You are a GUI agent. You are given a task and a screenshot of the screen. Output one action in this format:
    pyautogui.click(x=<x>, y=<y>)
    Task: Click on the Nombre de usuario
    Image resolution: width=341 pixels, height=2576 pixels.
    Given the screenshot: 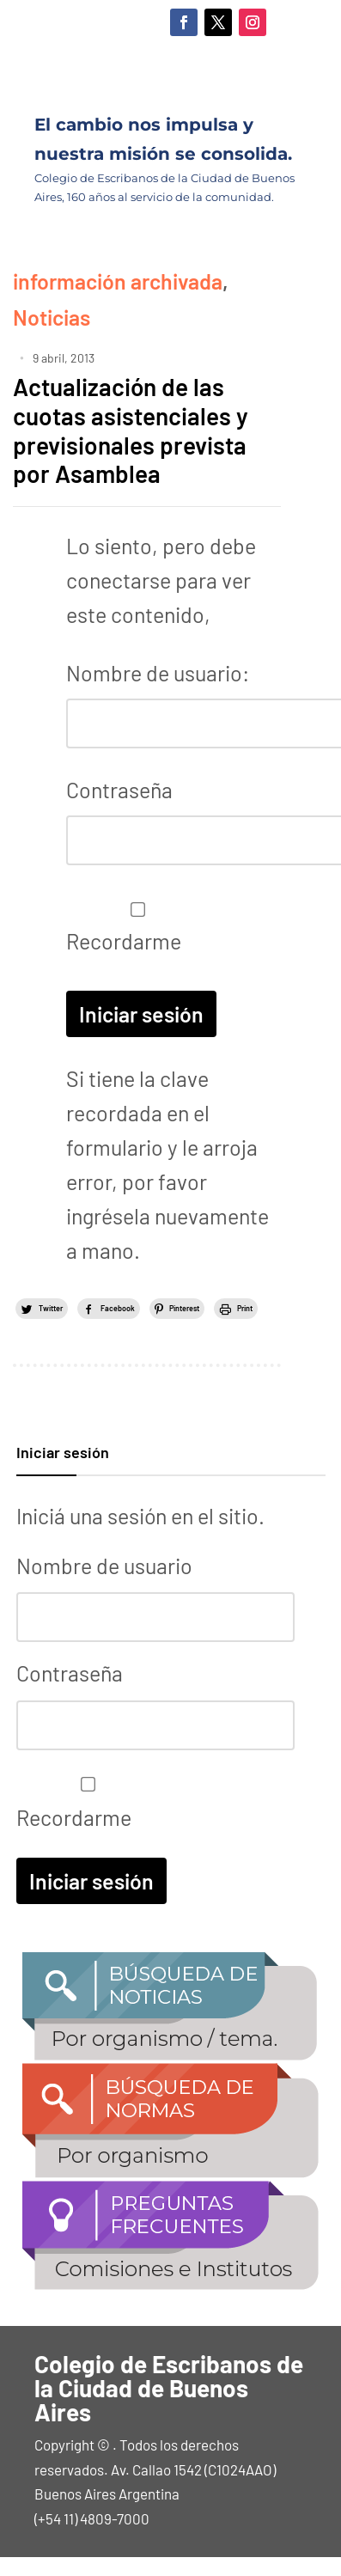 What is the action you would take?
    pyautogui.click(x=104, y=1565)
    